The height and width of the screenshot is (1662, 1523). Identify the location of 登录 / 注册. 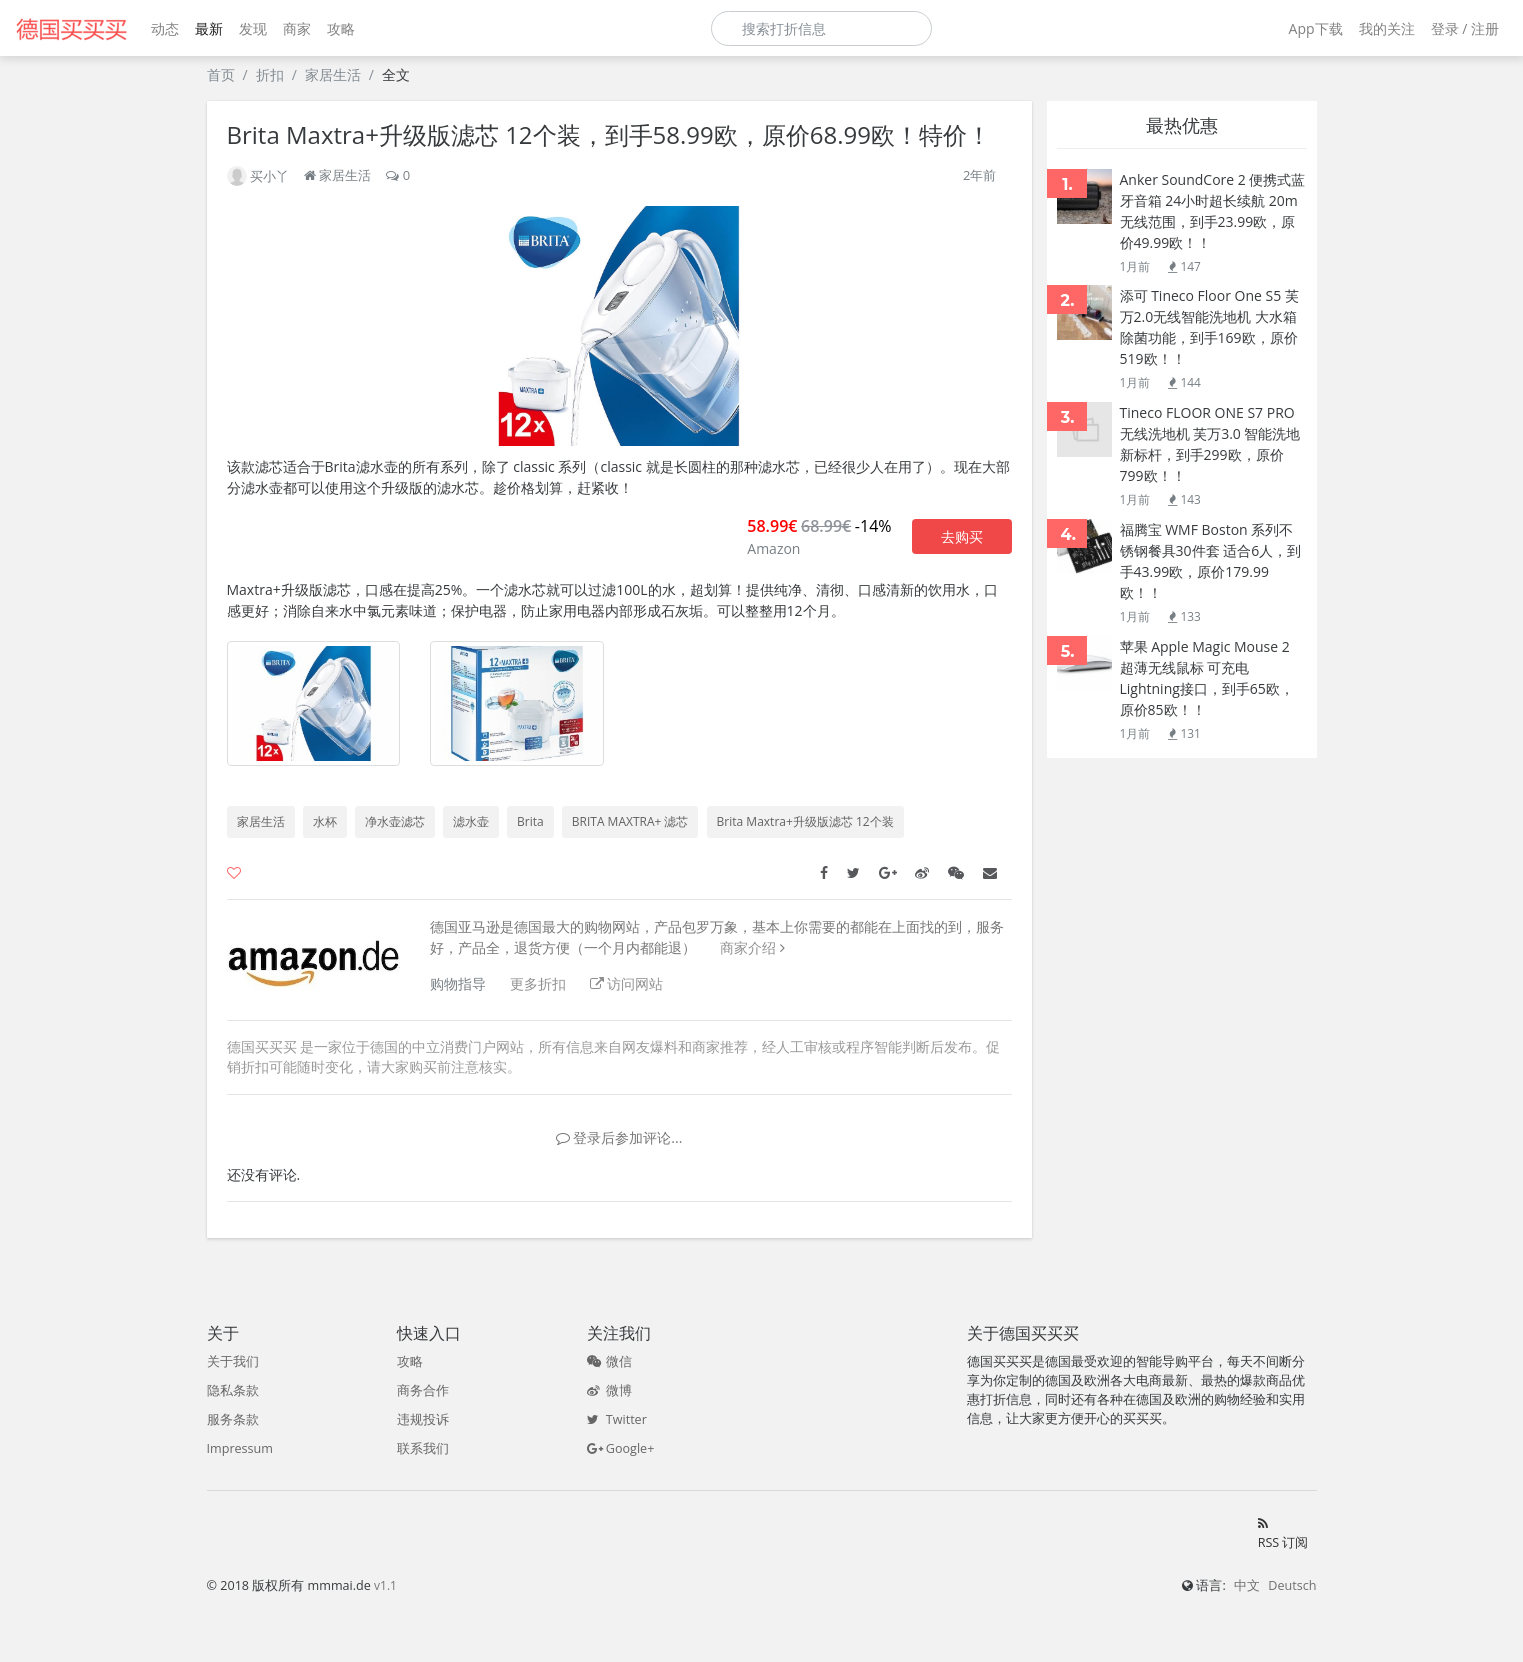
(1465, 28).